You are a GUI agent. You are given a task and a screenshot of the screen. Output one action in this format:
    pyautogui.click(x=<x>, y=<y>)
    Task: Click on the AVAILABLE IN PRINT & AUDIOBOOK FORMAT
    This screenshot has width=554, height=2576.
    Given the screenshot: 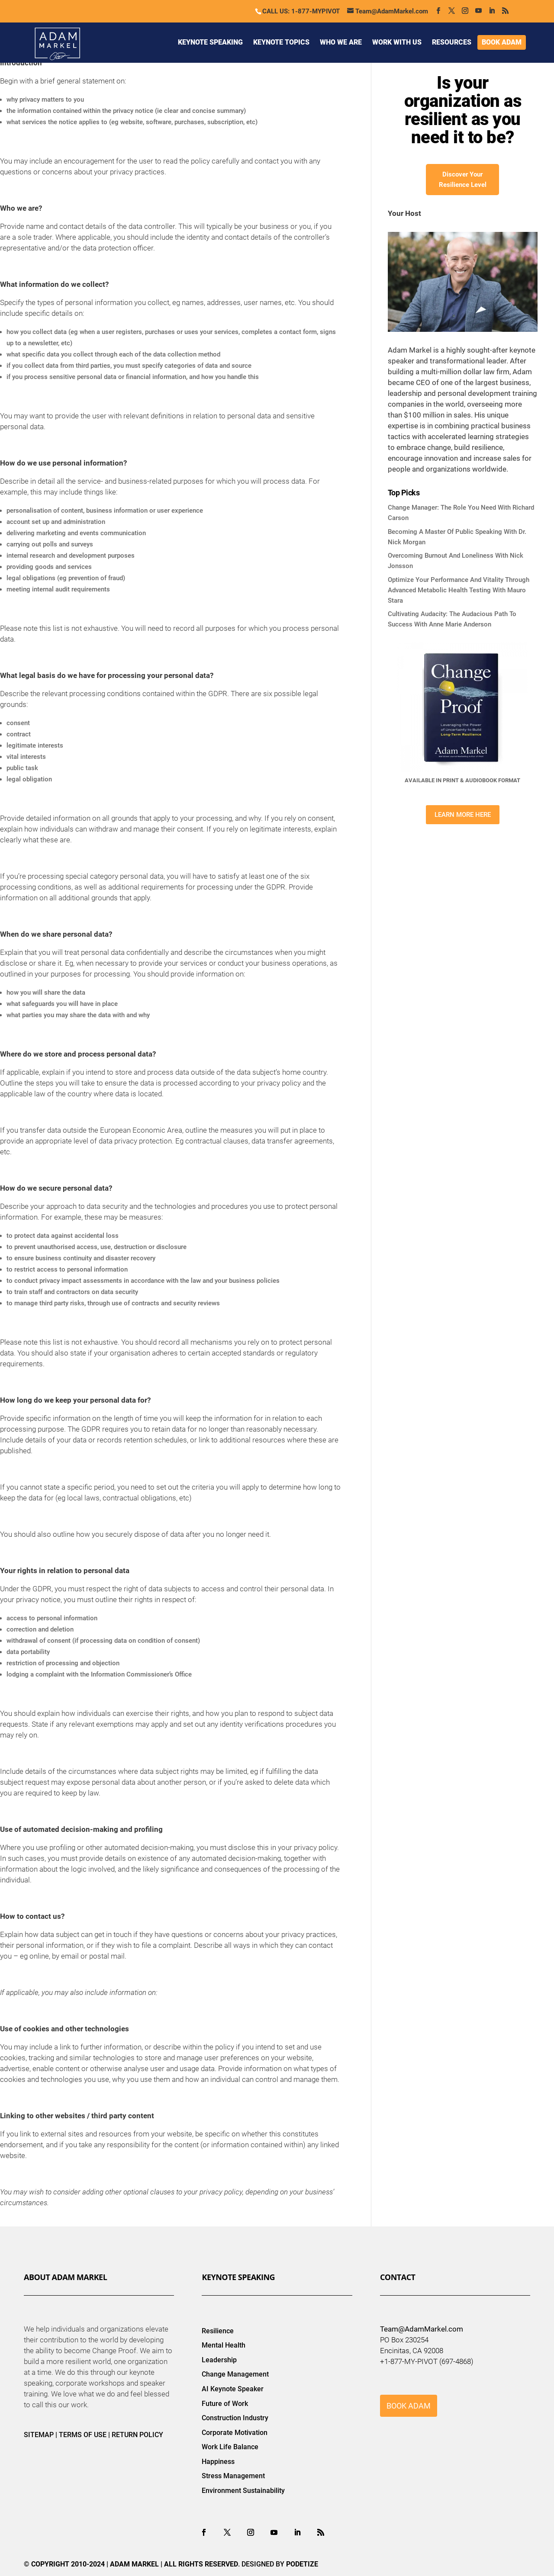 What is the action you would take?
    pyautogui.click(x=462, y=780)
    